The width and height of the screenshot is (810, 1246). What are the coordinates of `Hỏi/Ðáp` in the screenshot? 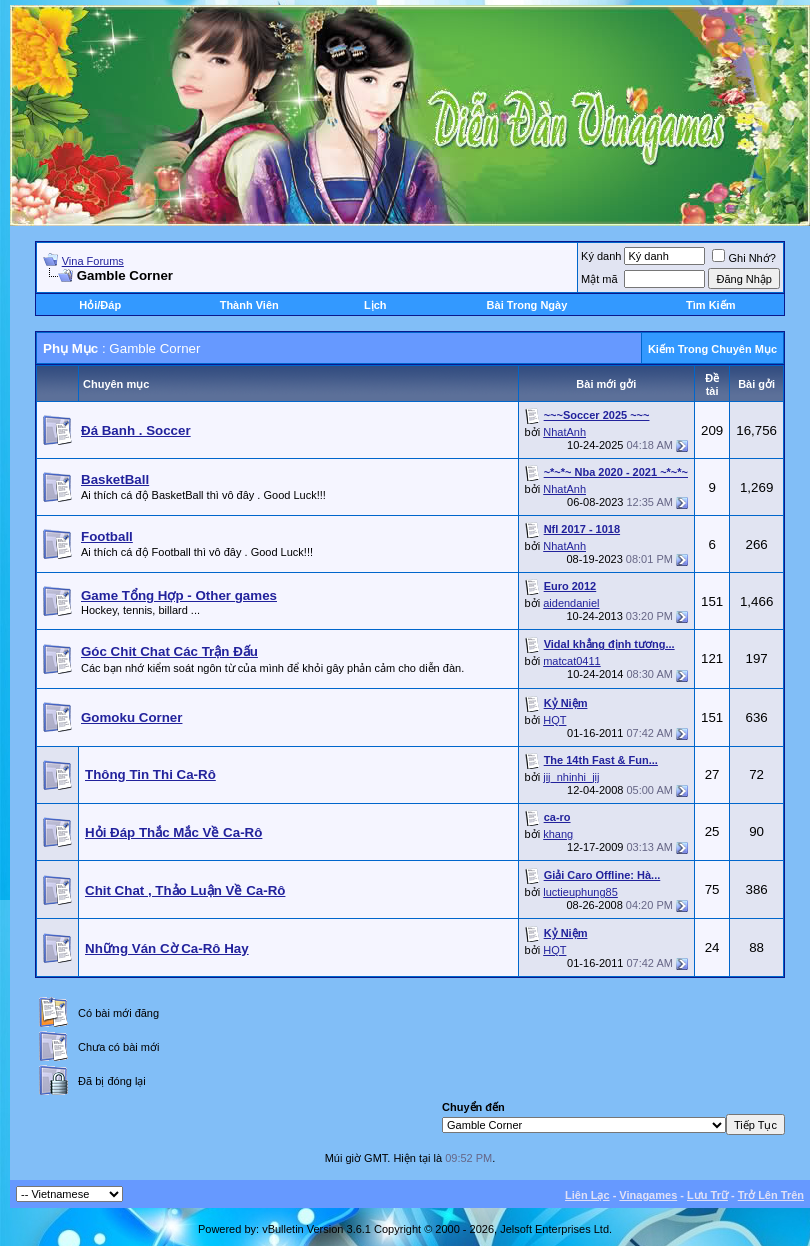 It's located at (100, 305).